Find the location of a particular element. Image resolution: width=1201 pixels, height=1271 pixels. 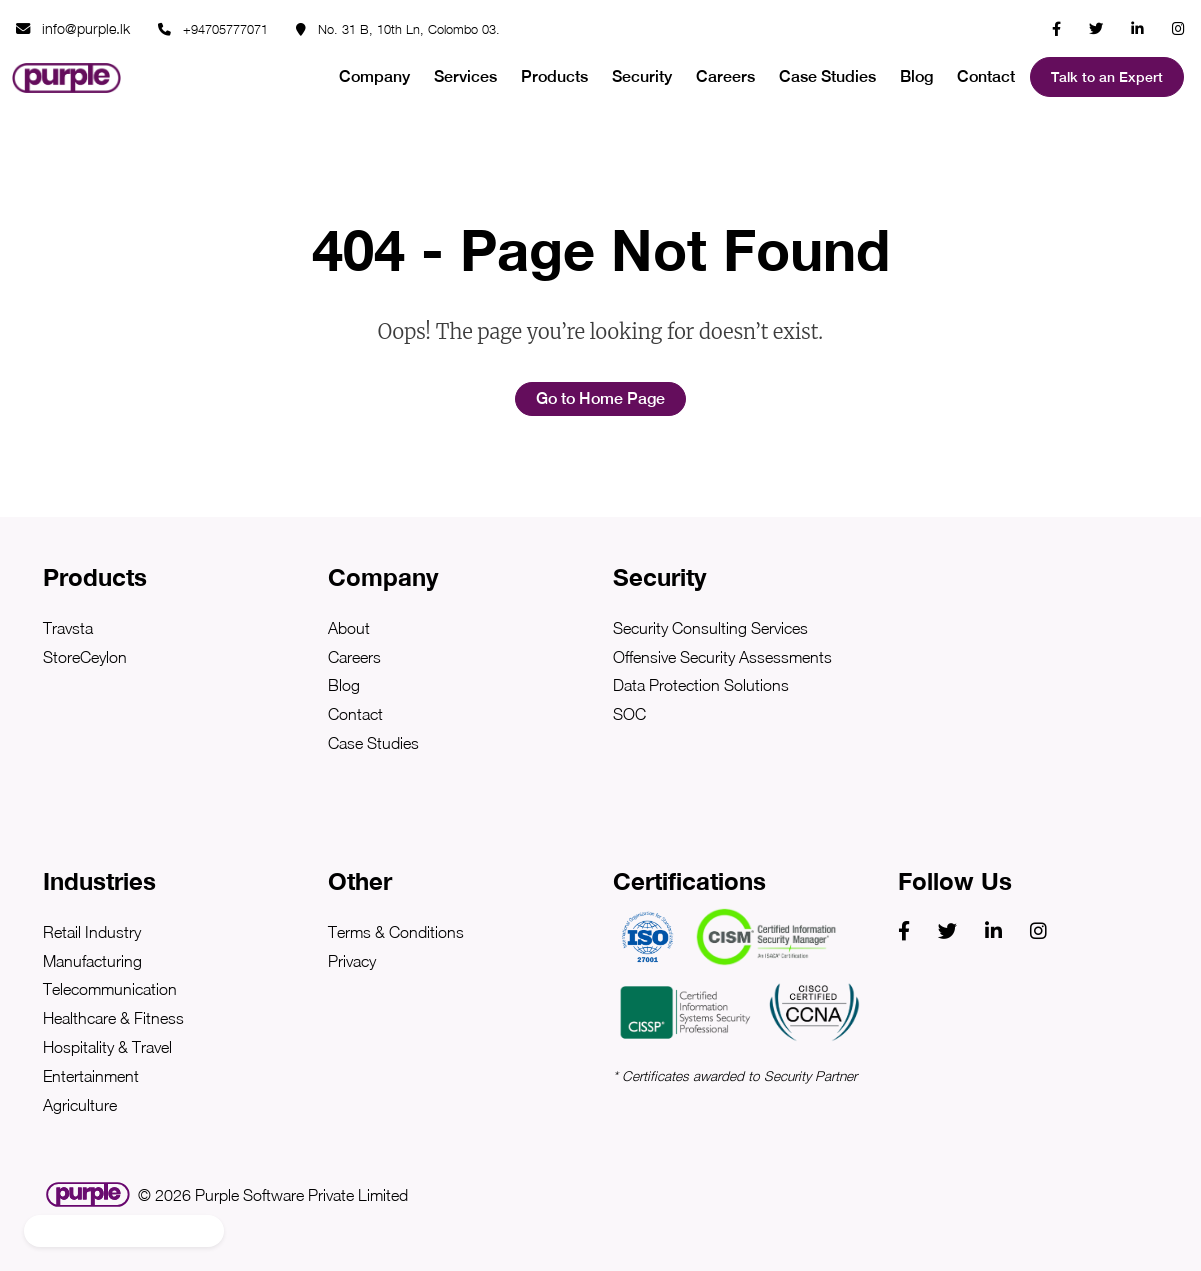

Company is located at coordinates (374, 76).